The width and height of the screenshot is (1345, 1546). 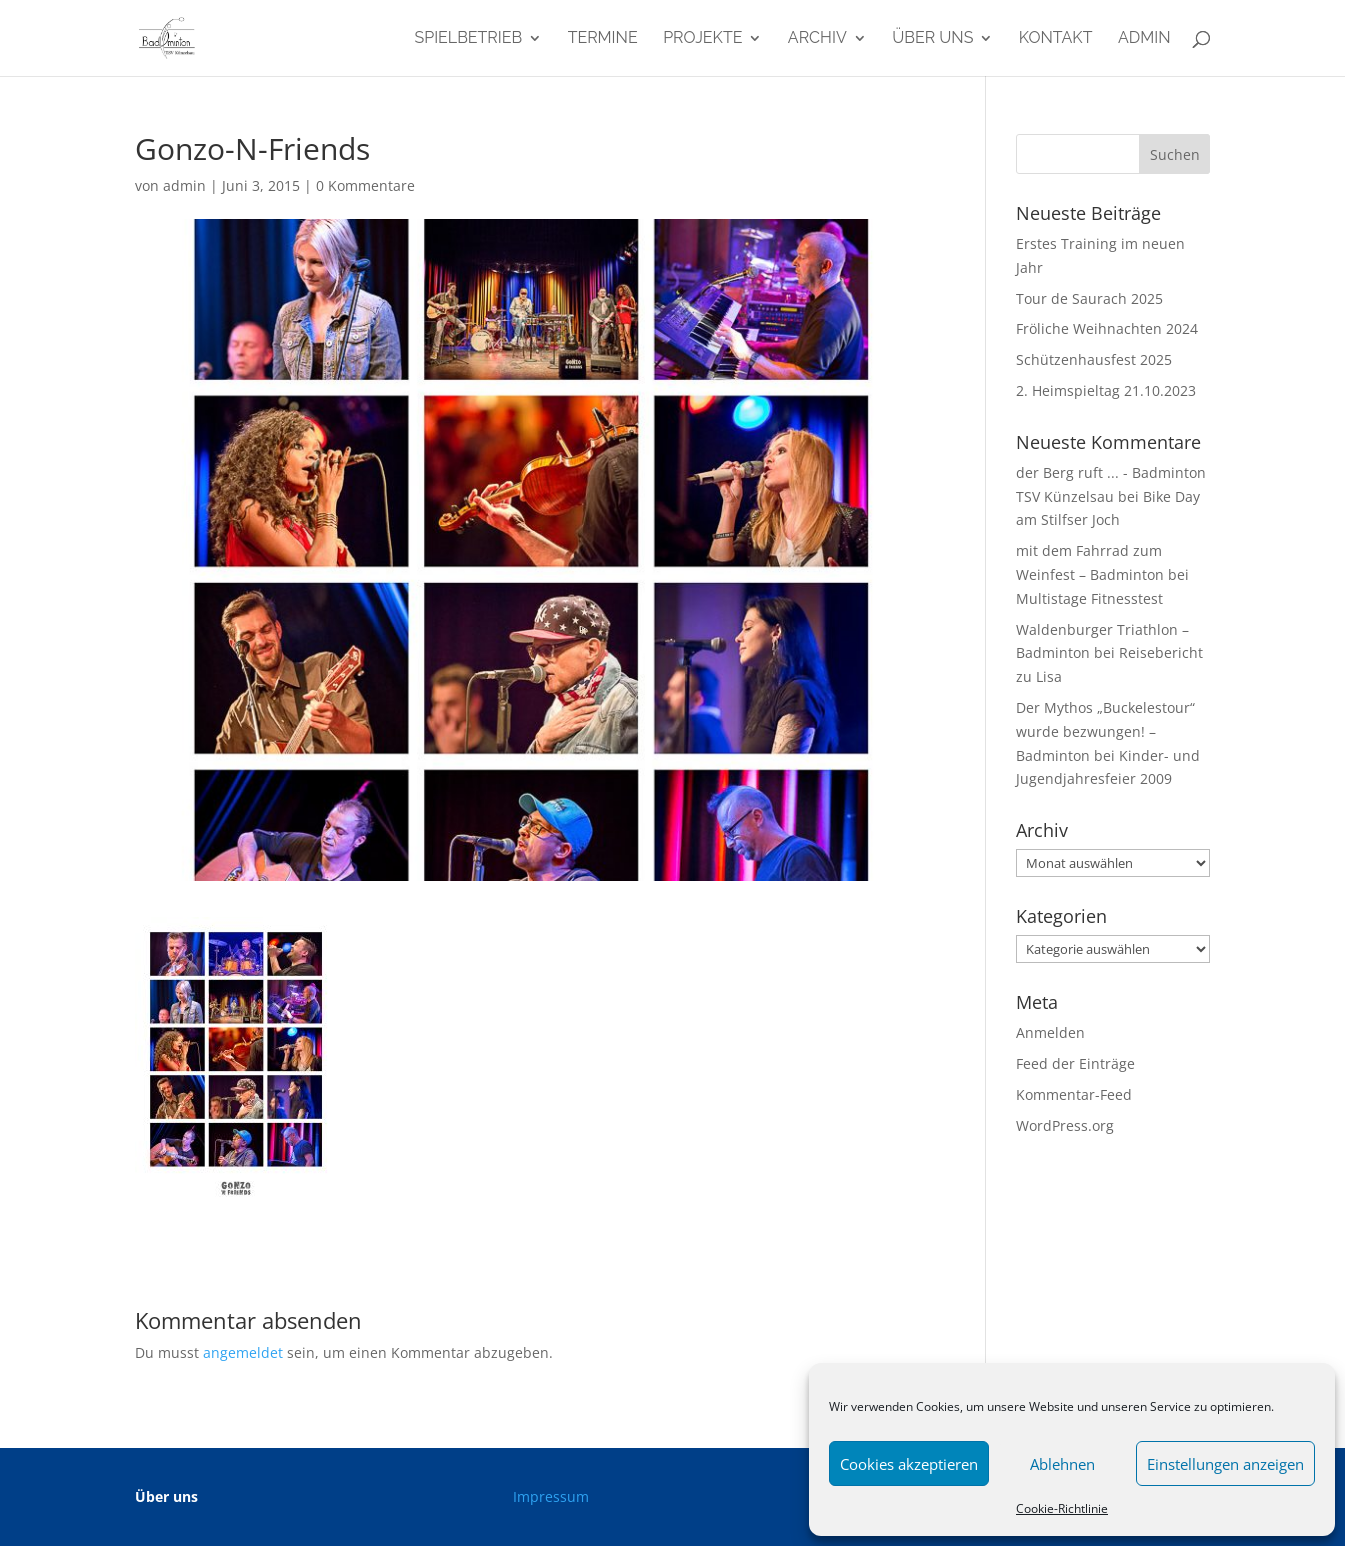 What do you see at coordinates (909, 1464) in the screenshot?
I see `Cookies akzeptieren` at bounding box center [909, 1464].